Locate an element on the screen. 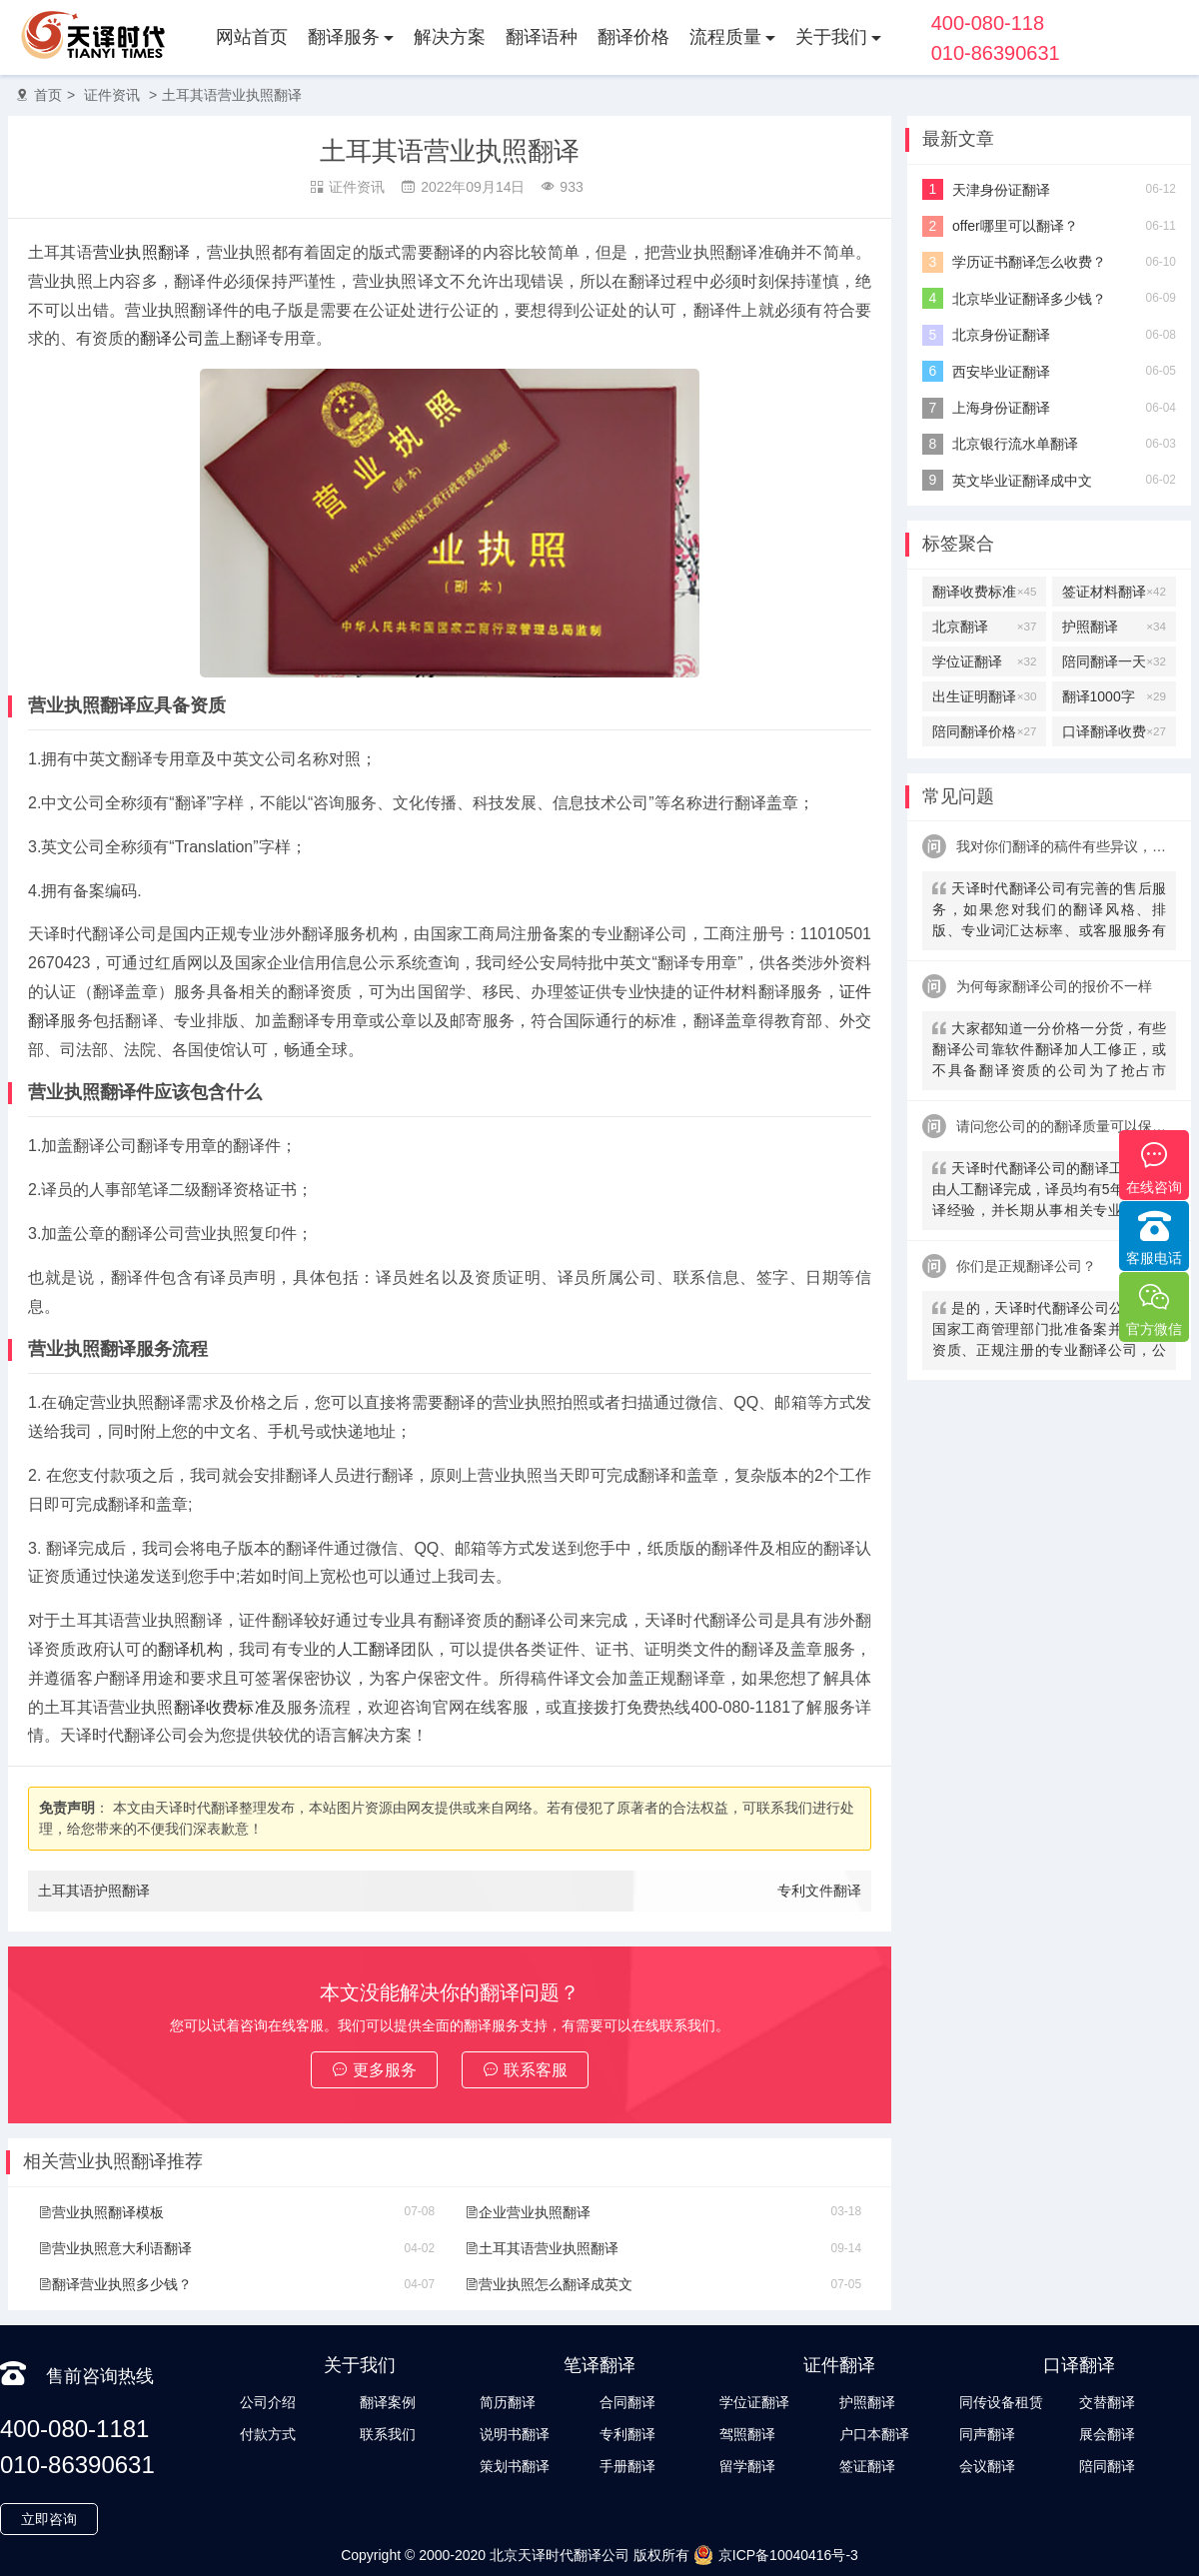 The width and height of the screenshot is (1199, 2576). 合同翻译 is located at coordinates (627, 2402).